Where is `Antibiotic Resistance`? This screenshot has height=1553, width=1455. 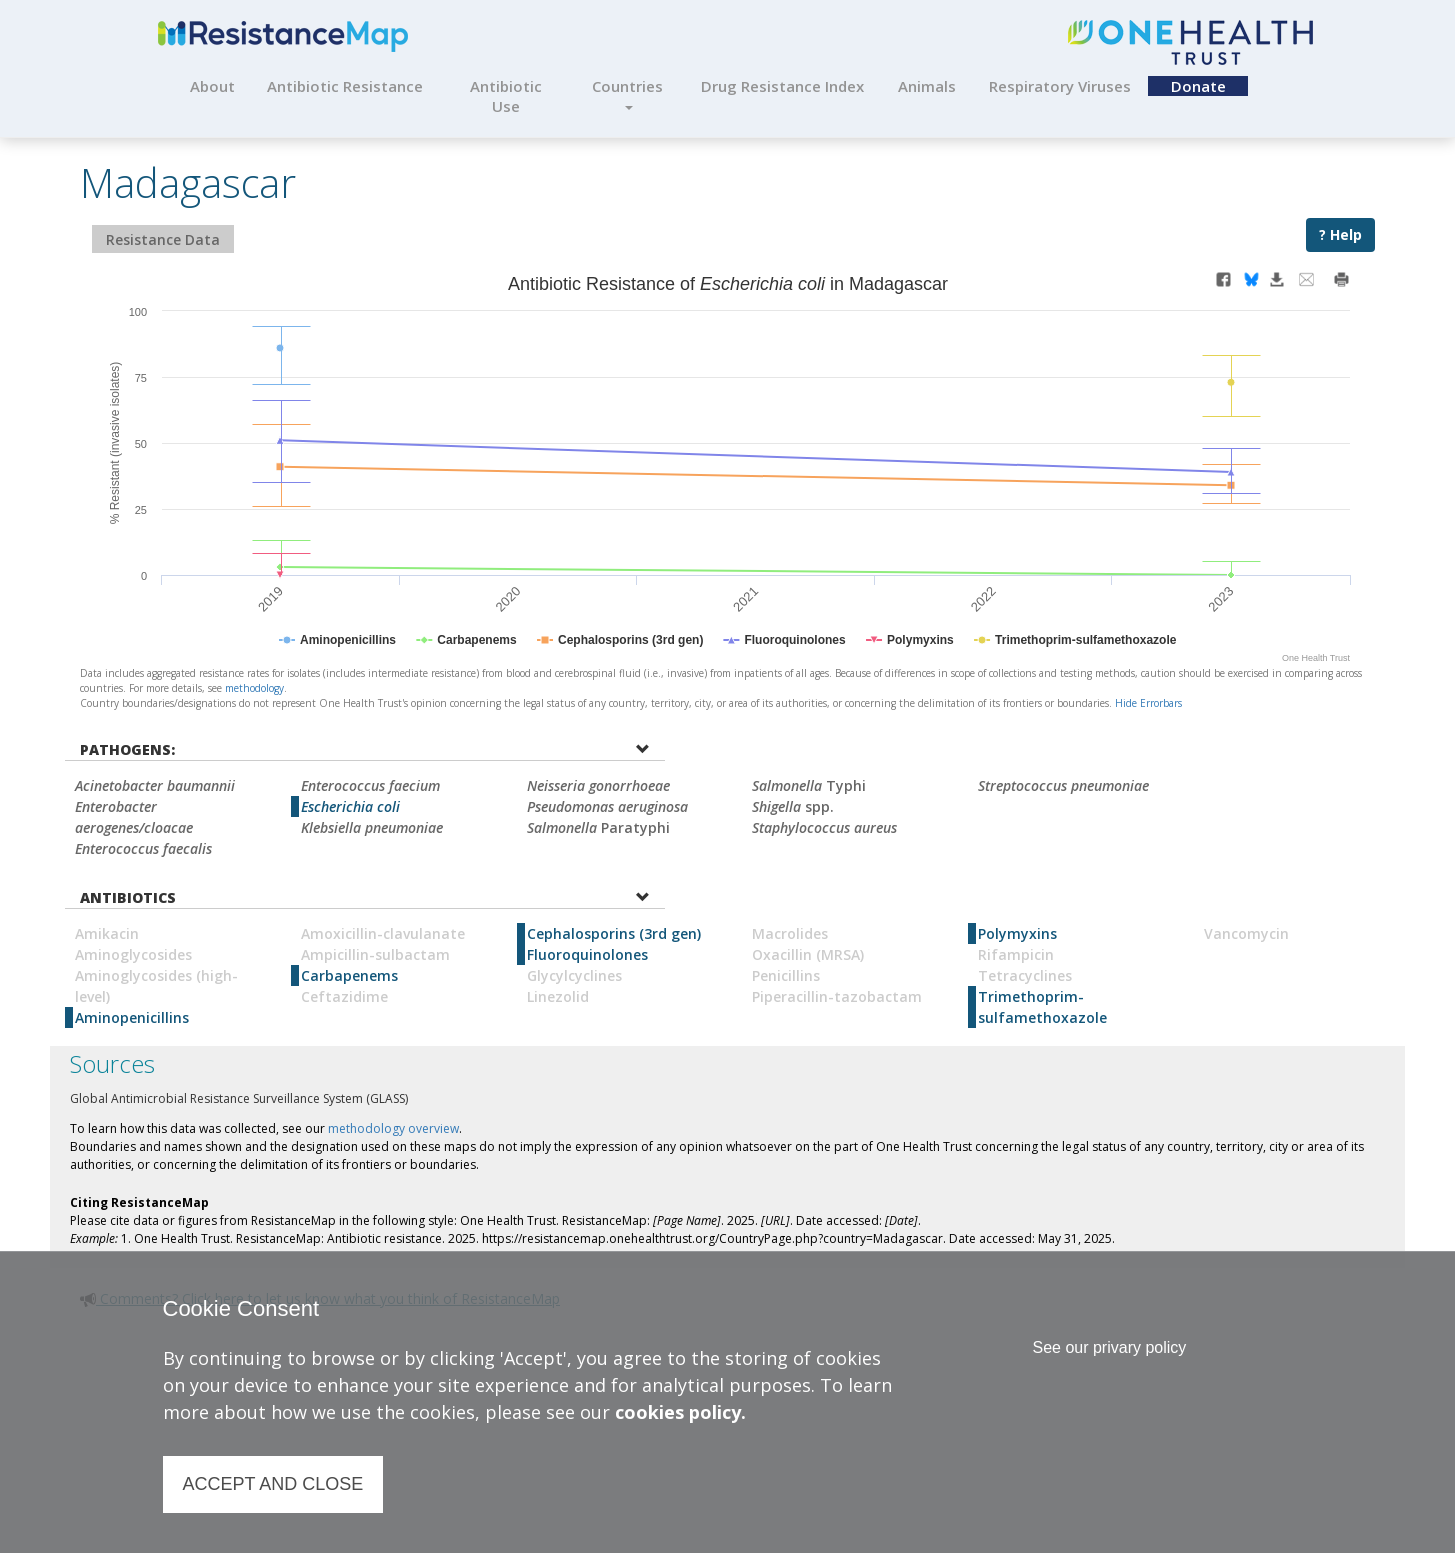
Antibiotic Resistance is located at coordinates (345, 86).